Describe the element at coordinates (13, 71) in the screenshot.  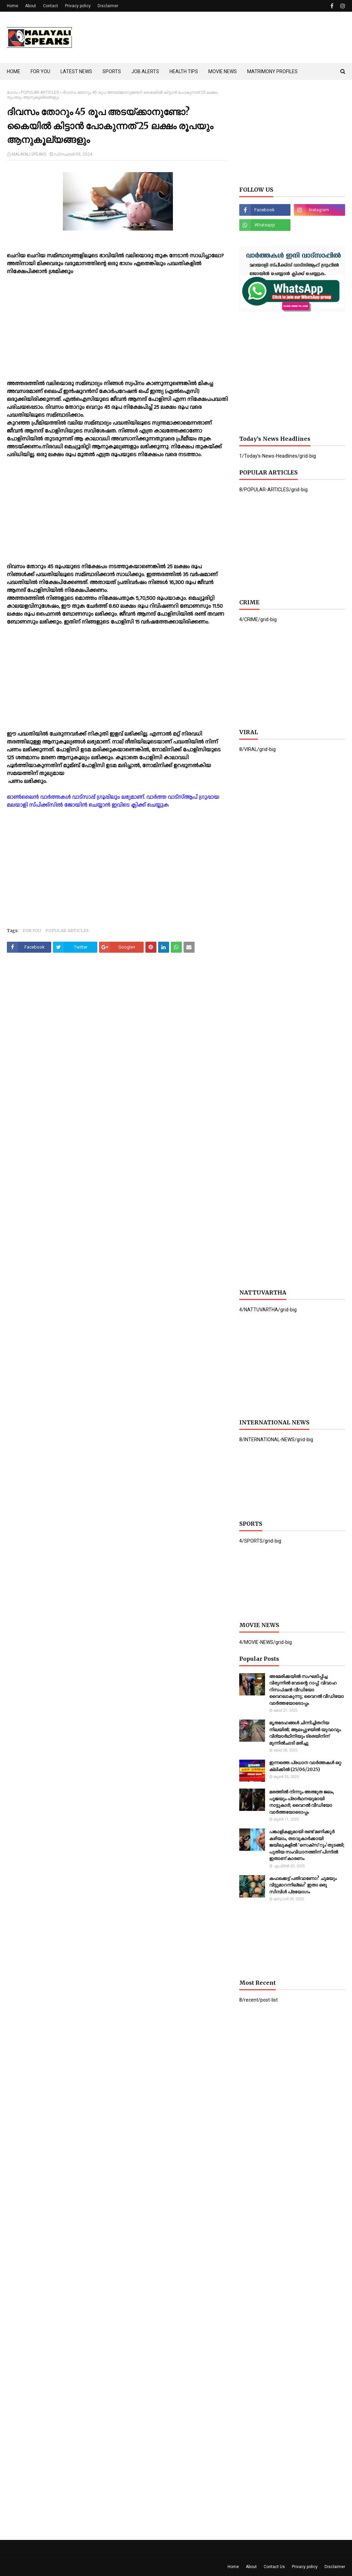
I see `HOME [menuitem]` at that location.